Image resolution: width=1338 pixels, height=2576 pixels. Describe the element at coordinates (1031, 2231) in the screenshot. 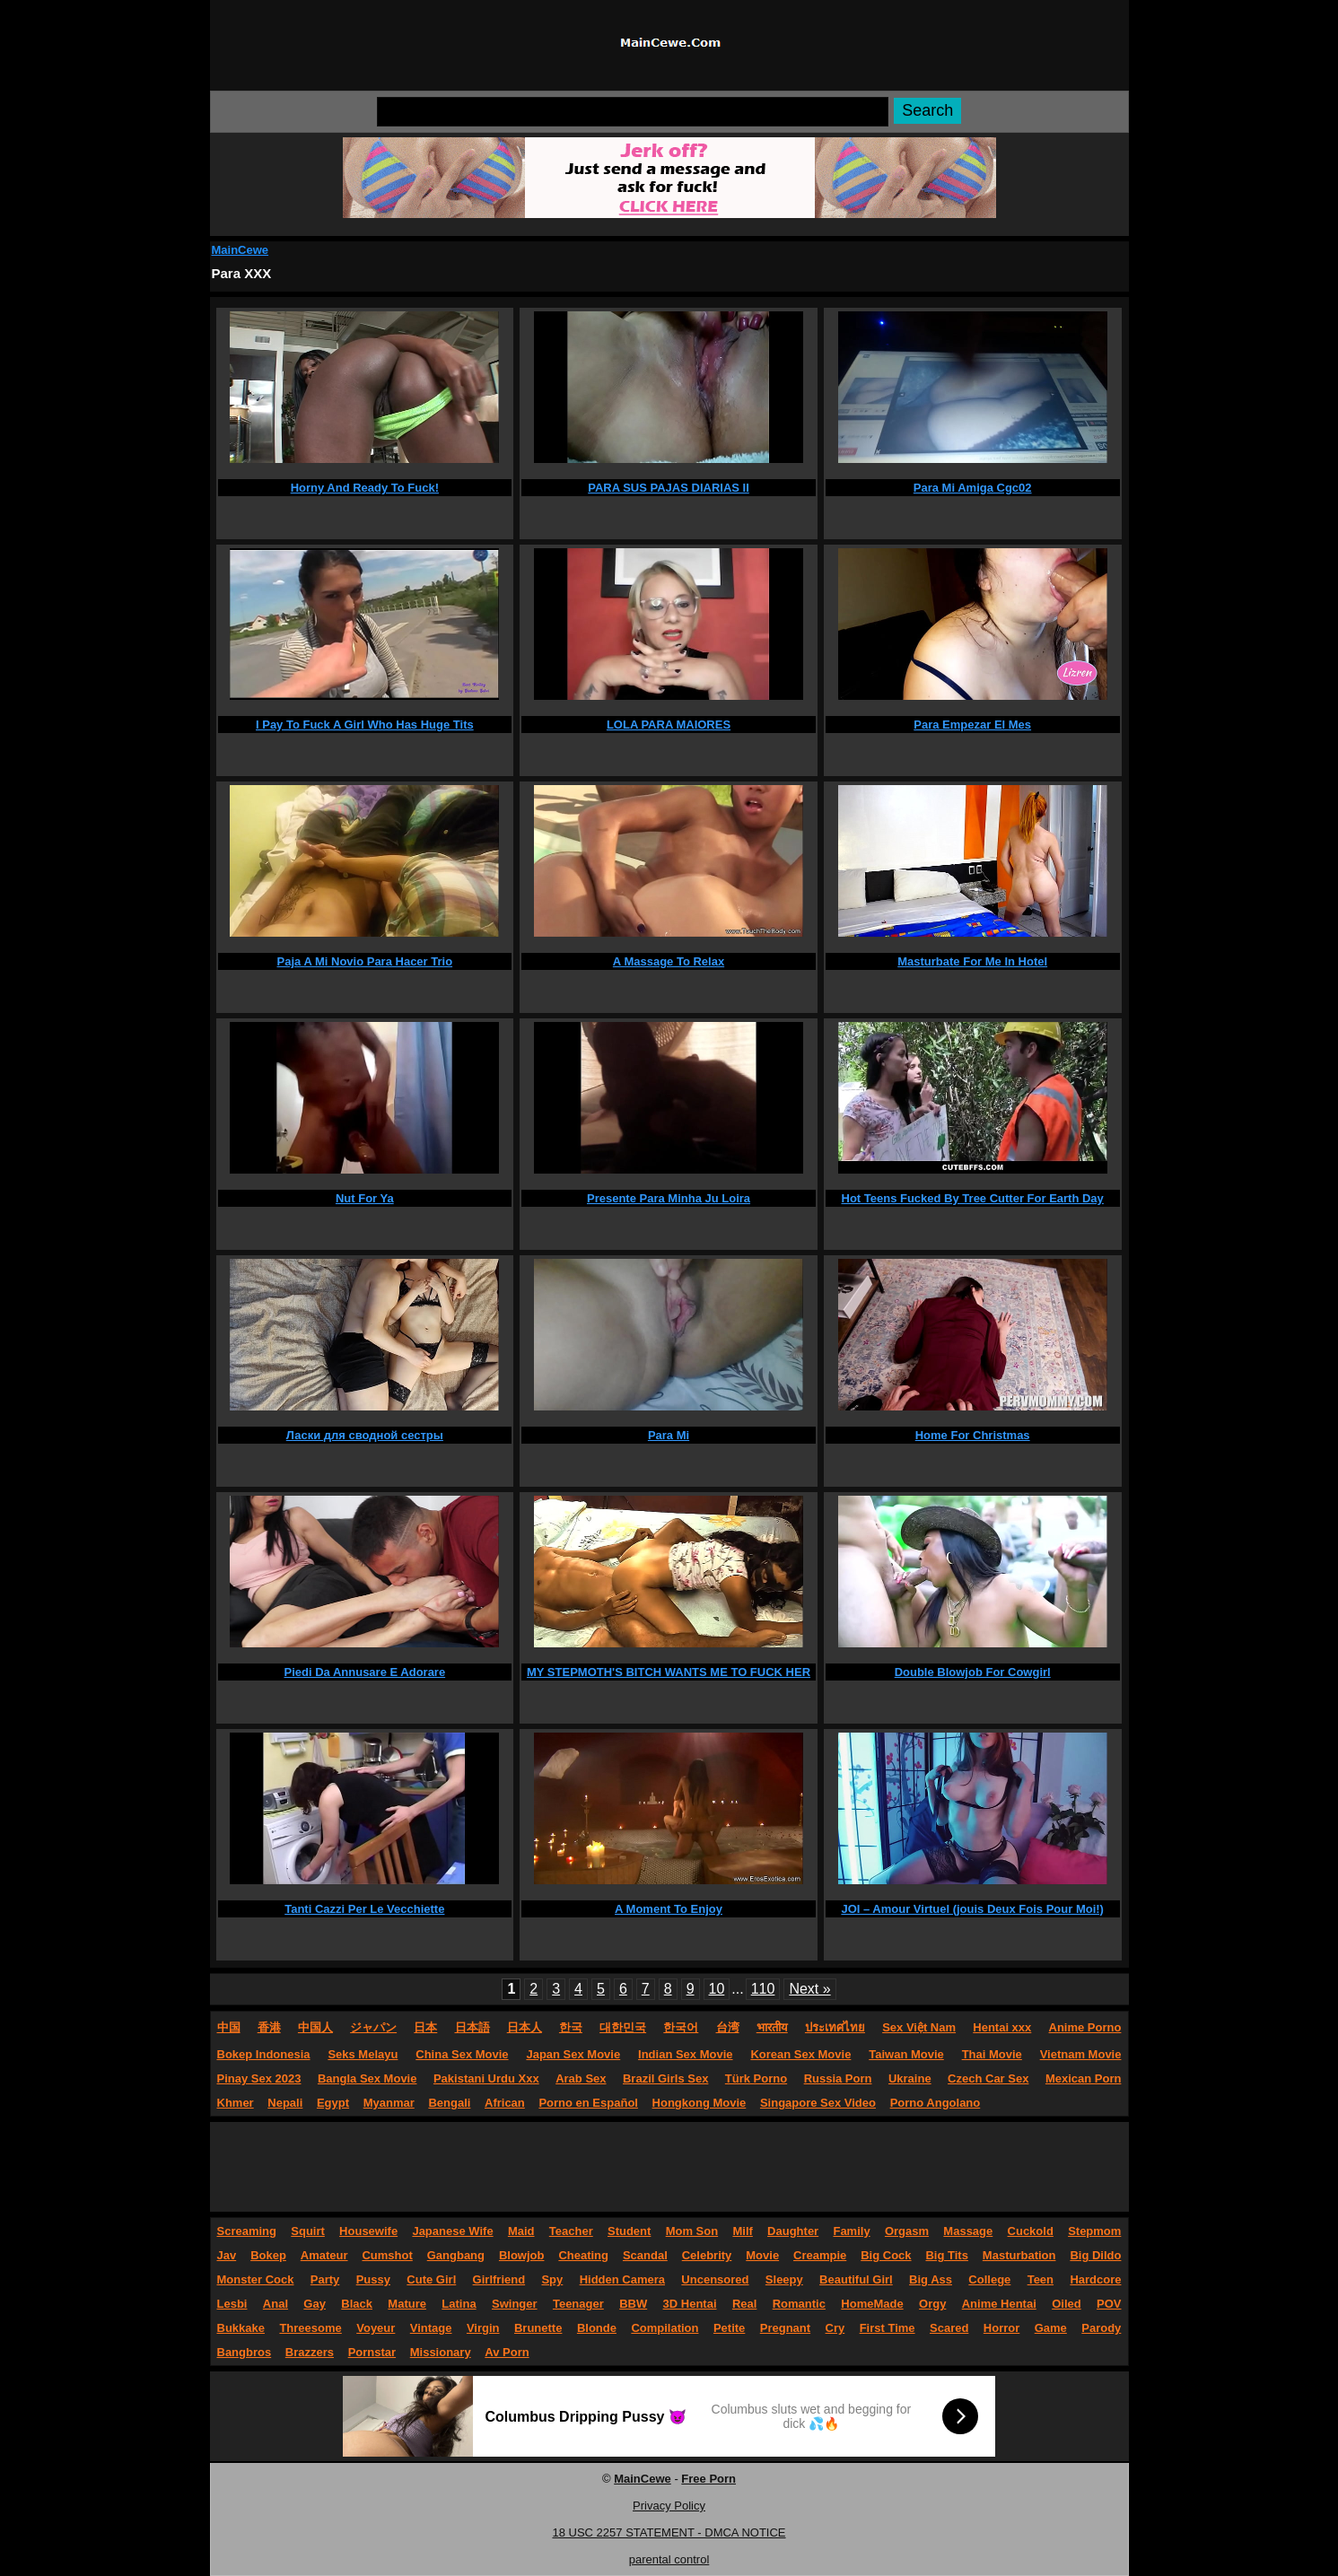

I see `Cuckold` at that location.